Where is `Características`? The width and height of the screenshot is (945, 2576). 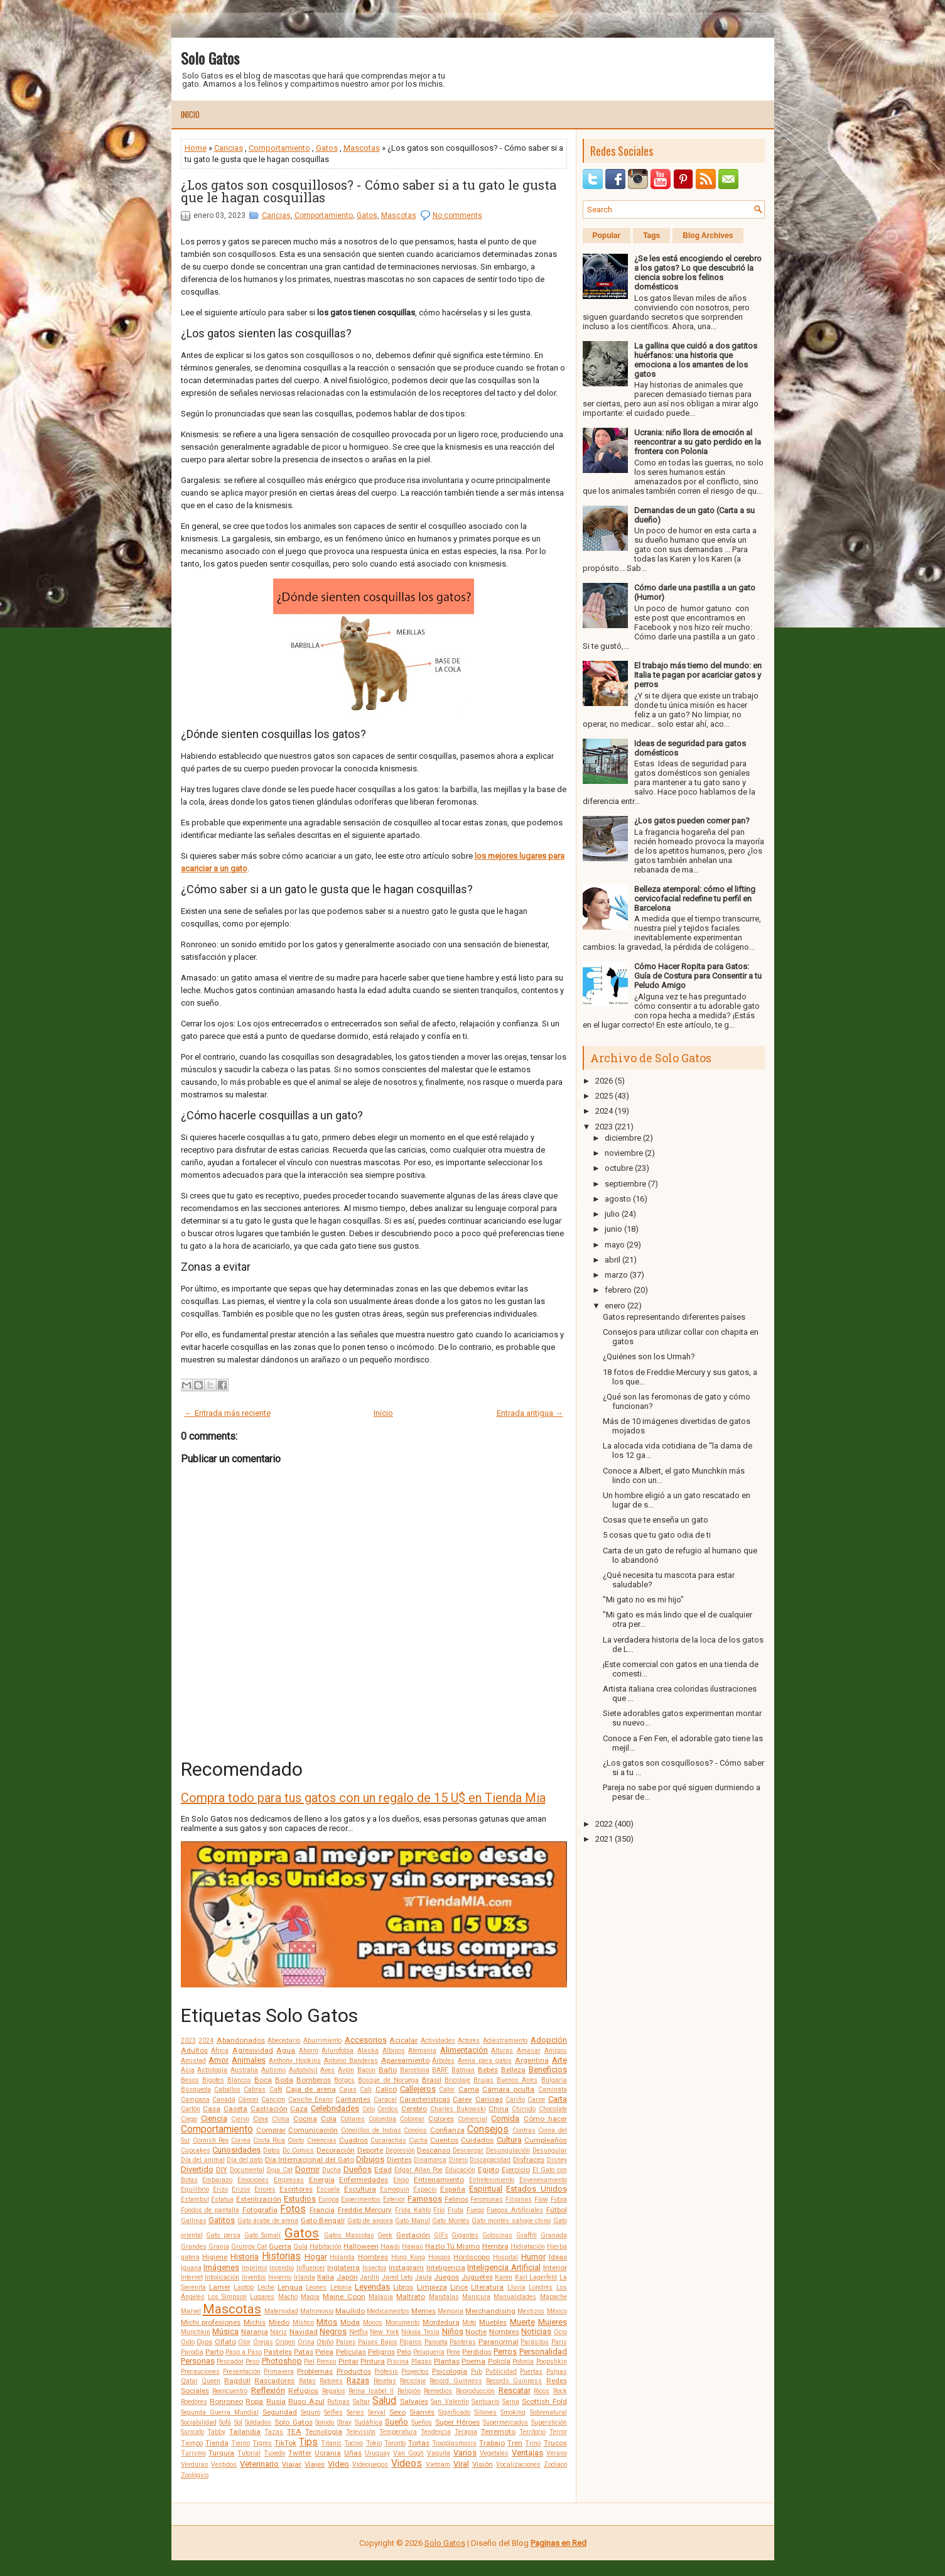 Características is located at coordinates (424, 2099).